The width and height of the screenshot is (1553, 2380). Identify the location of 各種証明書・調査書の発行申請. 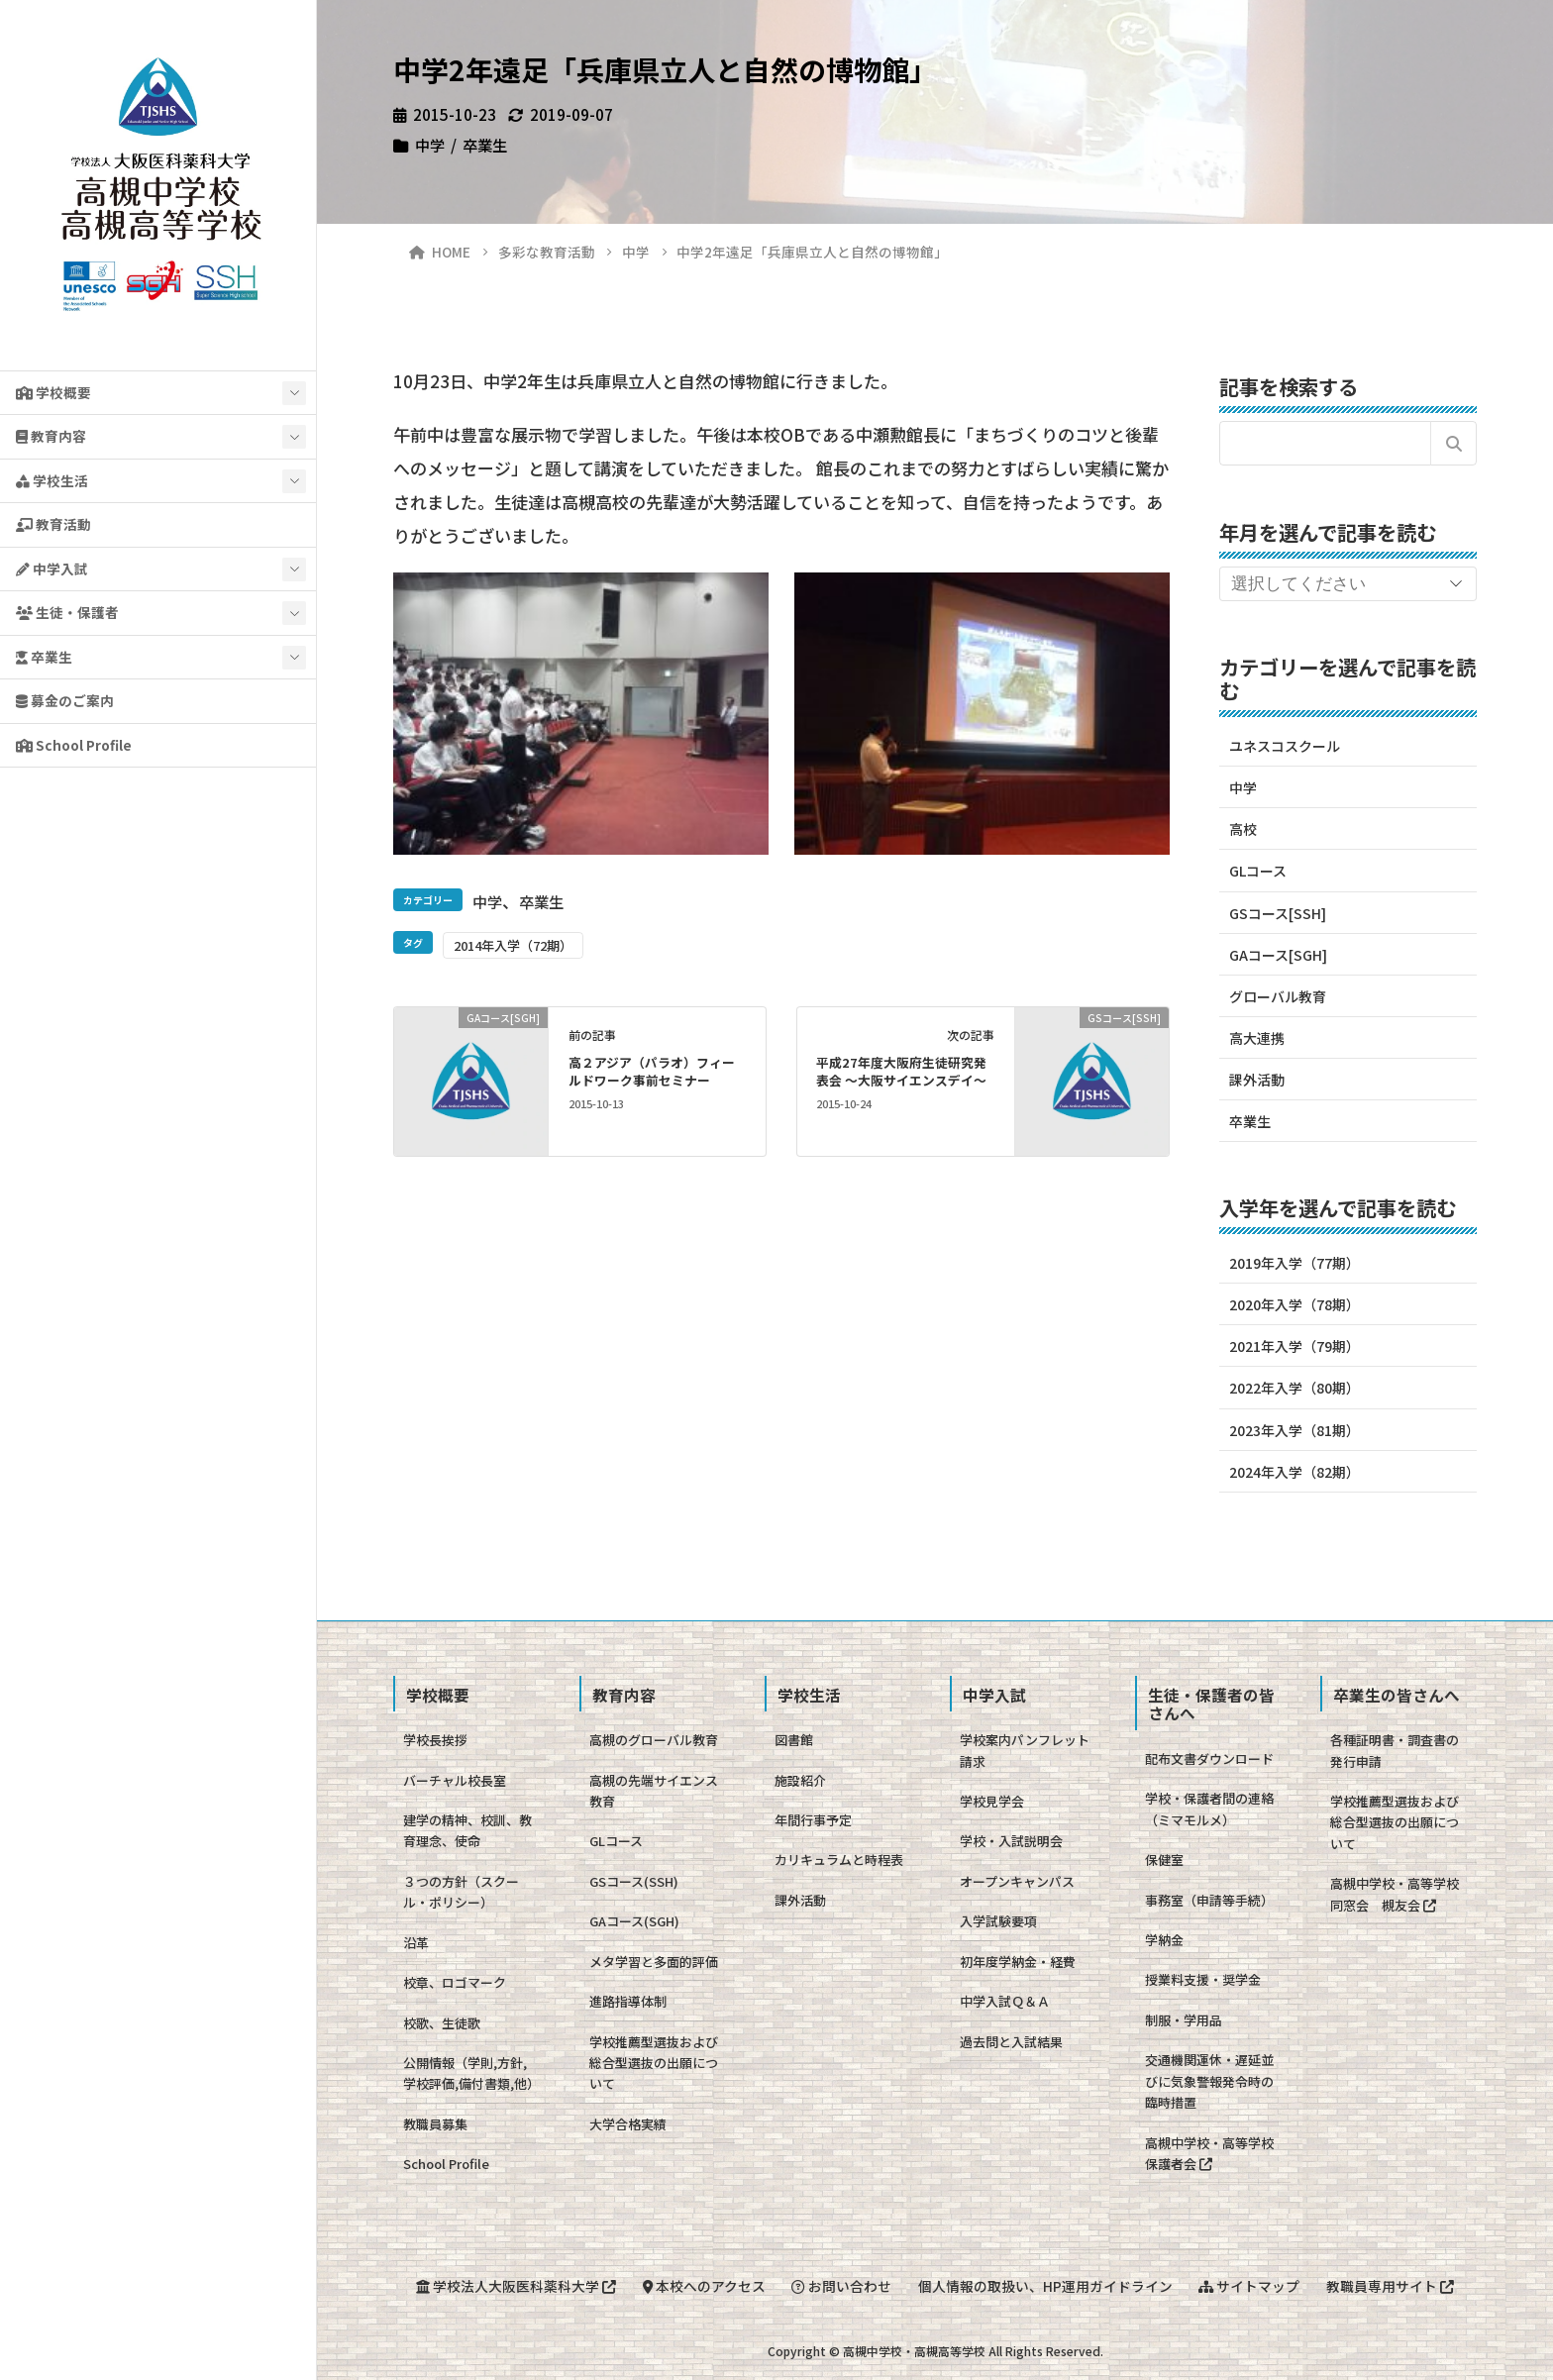
(1394, 1750).